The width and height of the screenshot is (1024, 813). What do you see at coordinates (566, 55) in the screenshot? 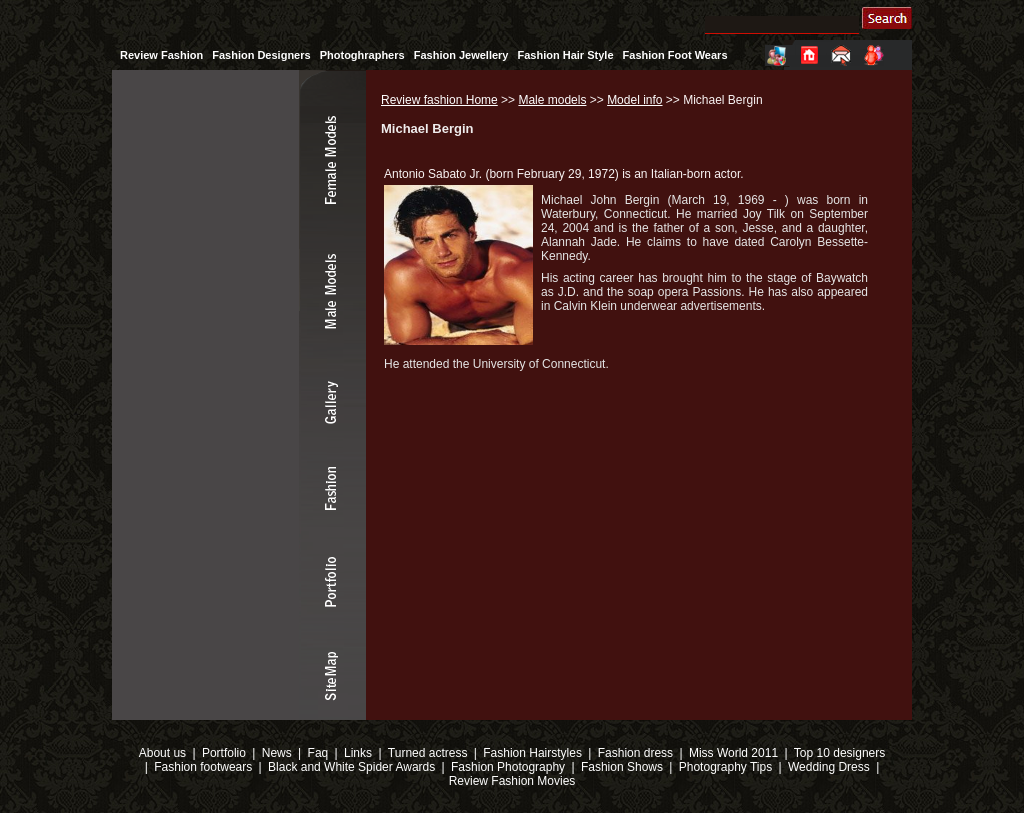
I see `Fashion Hair Style` at bounding box center [566, 55].